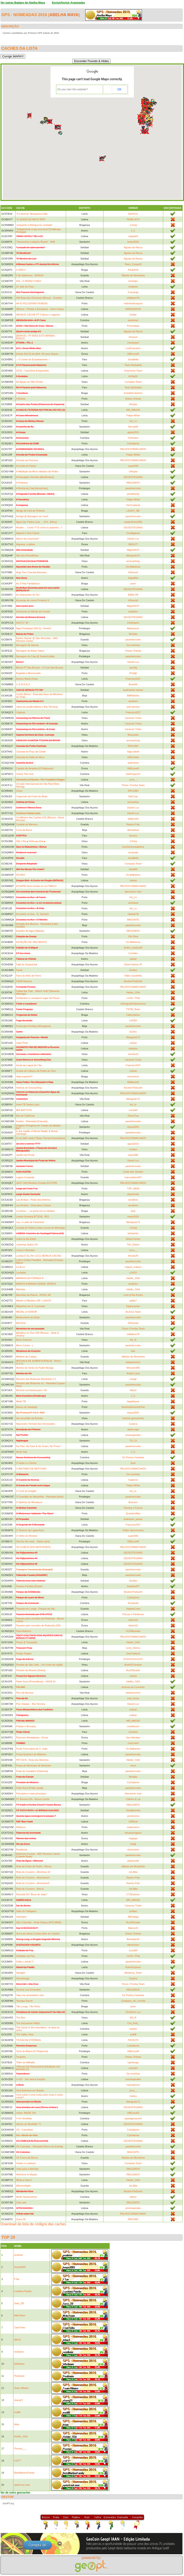  What do you see at coordinates (26, 2174) in the screenshot?
I see `Welcome to Mação` at bounding box center [26, 2174].